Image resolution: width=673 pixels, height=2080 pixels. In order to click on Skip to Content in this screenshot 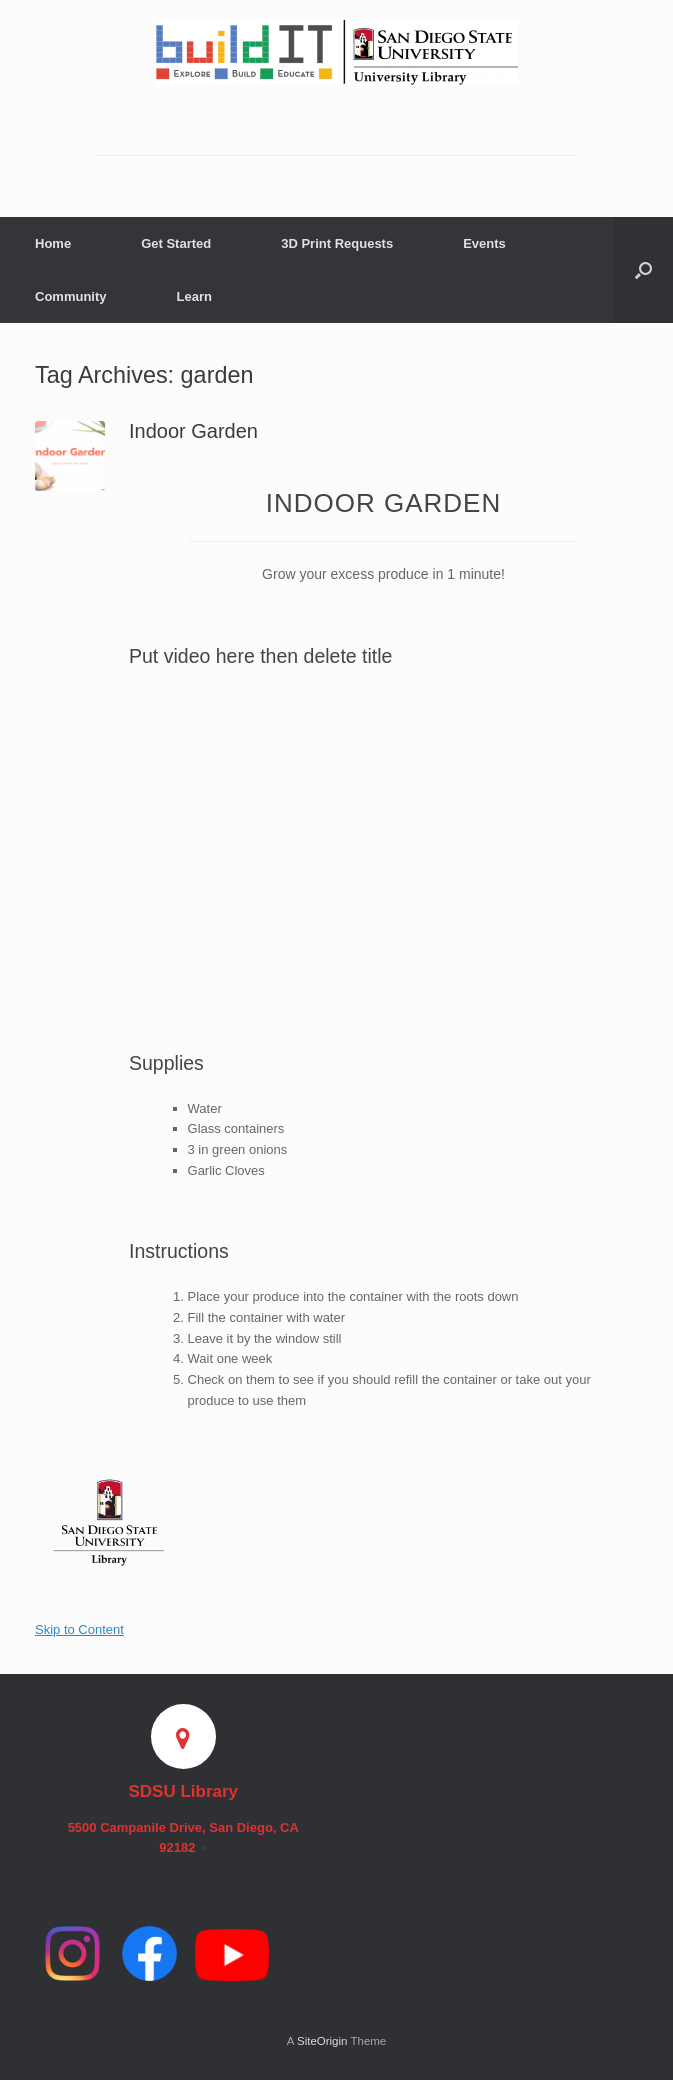, I will do `click(79, 1629)`.